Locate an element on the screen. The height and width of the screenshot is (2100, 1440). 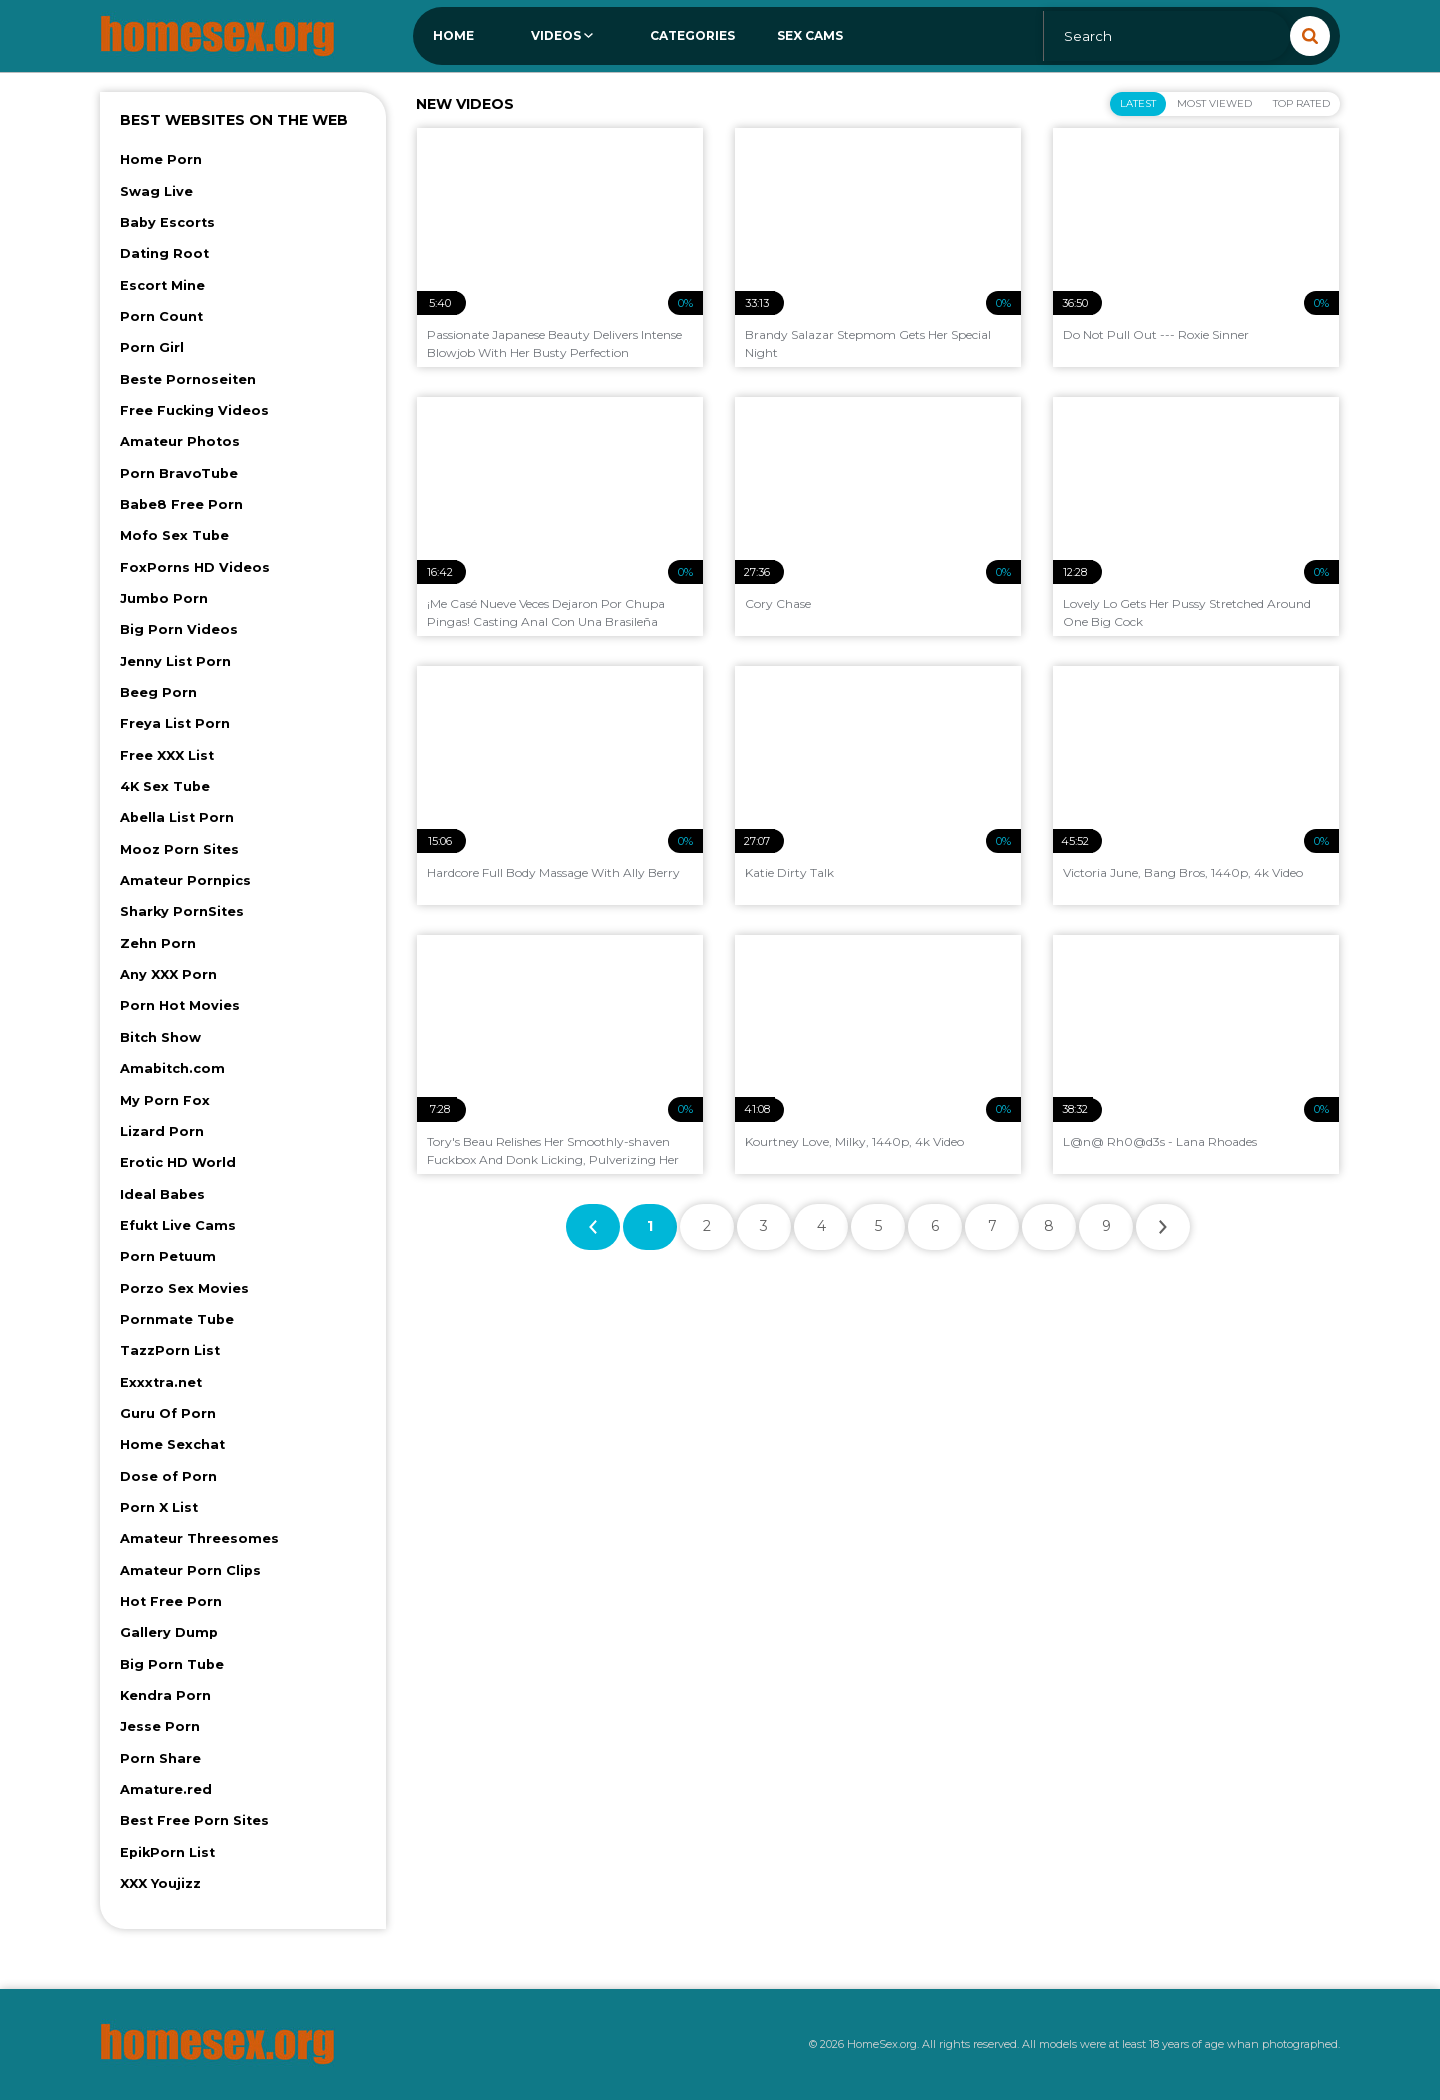
XXX Youjizz is located at coordinates (160, 1883).